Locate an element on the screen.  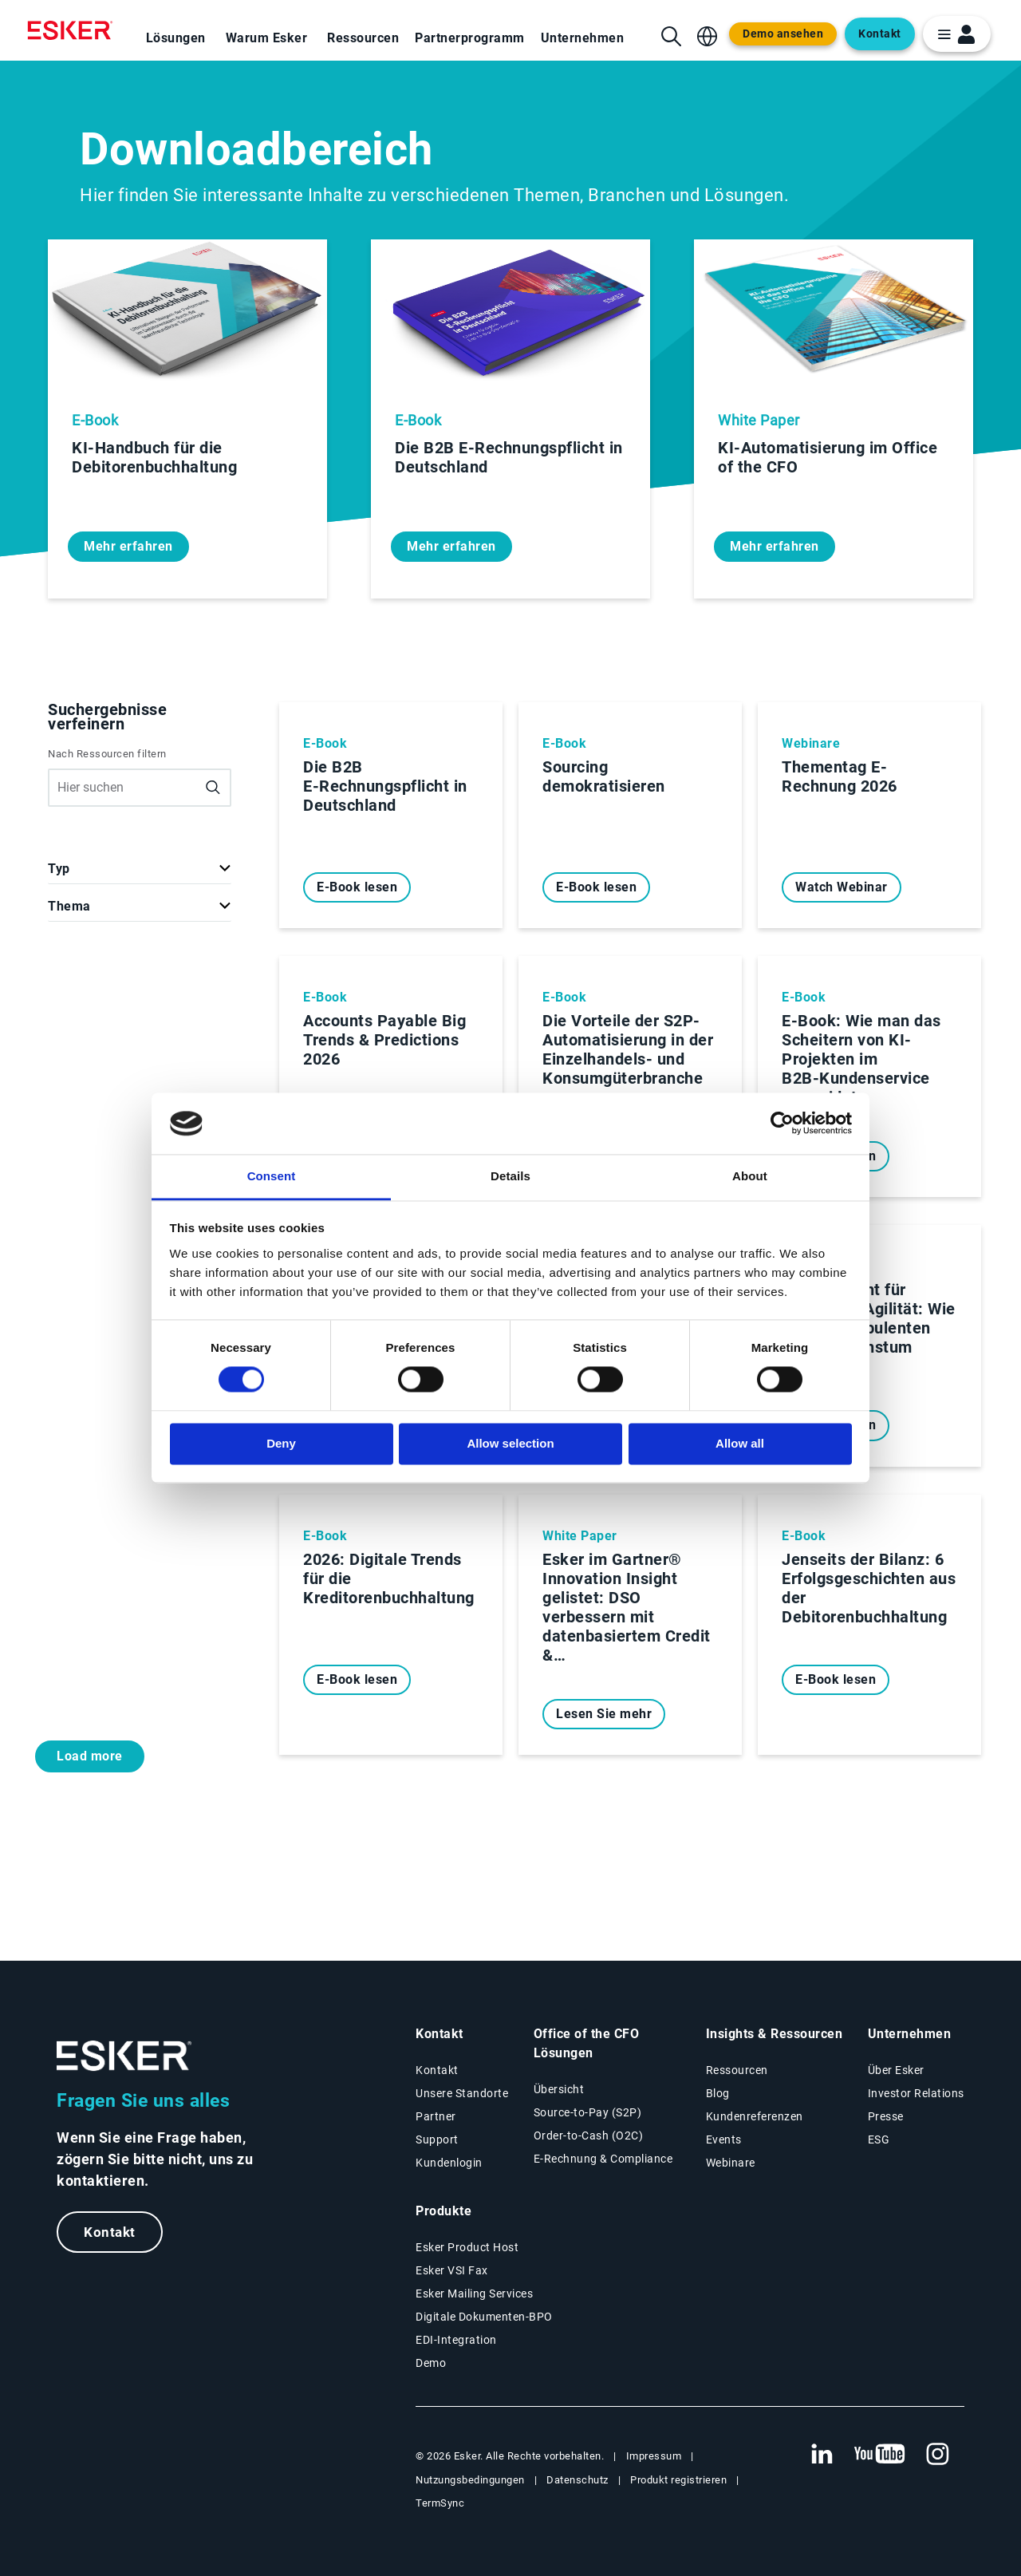
About [tab] is located at coordinates (749, 1176).